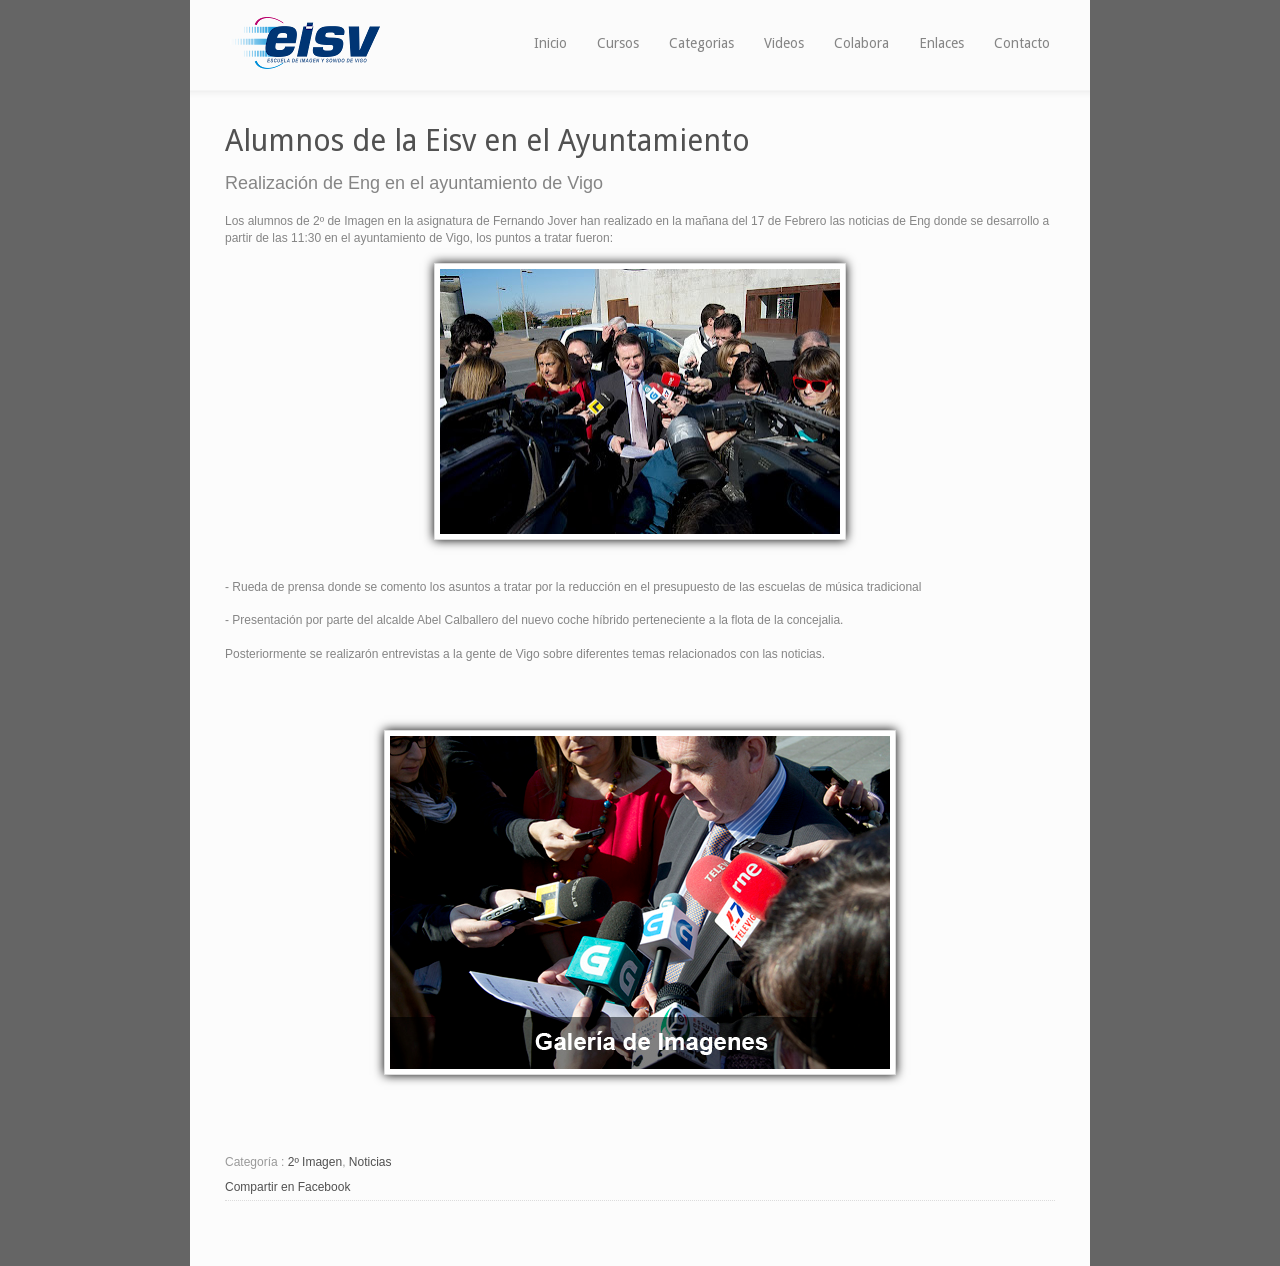  I want to click on Enlaces, so click(941, 43).